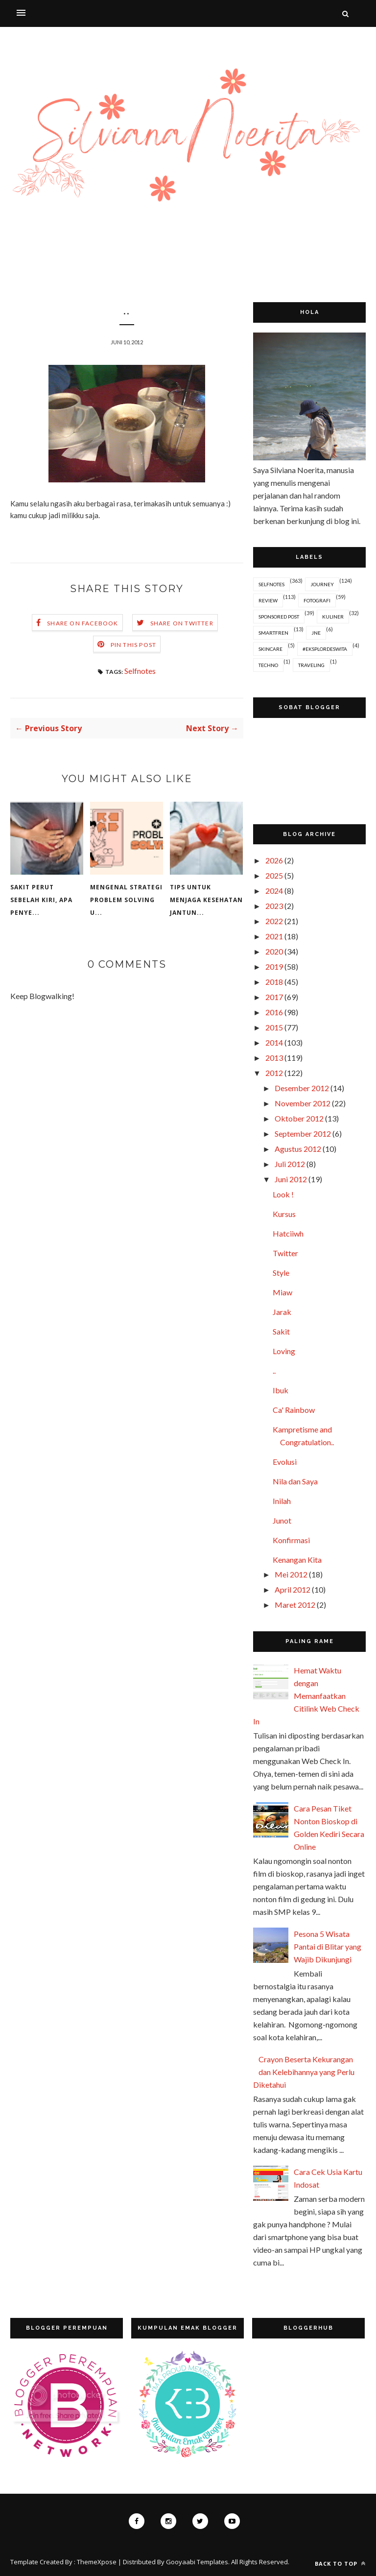 The image size is (376, 2576). What do you see at coordinates (274, 890) in the screenshot?
I see `2024` at bounding box center [274, 890].